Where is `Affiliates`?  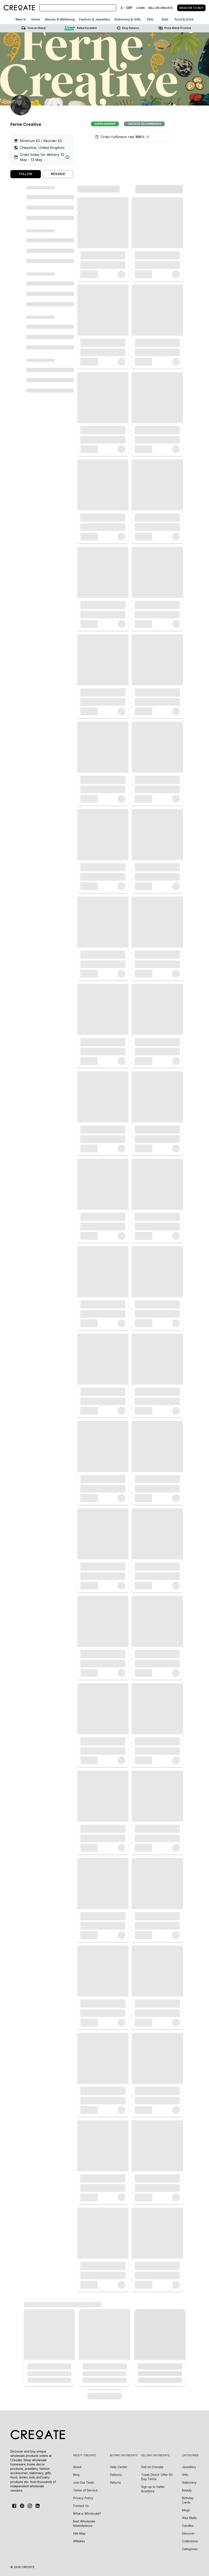
Affiliates is located at coordinates (79, 2541).